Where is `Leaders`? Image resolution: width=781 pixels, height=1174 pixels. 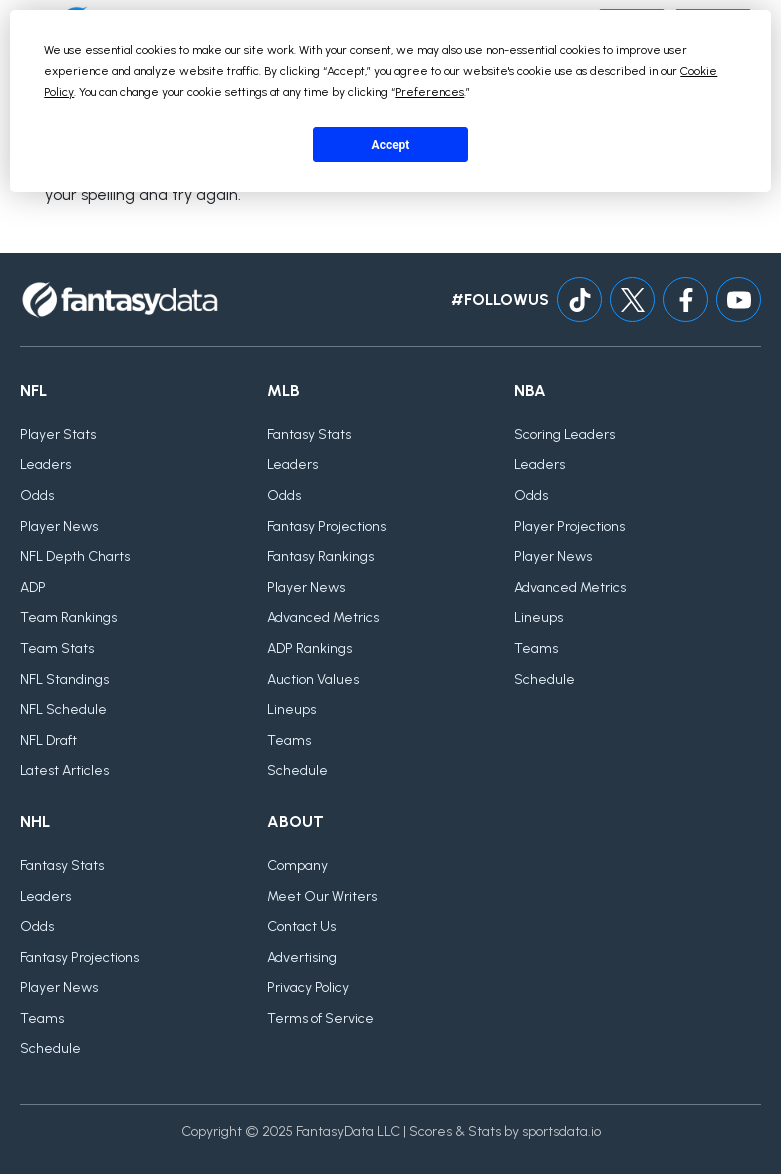 Leaders is located at coordinates (45, 464).